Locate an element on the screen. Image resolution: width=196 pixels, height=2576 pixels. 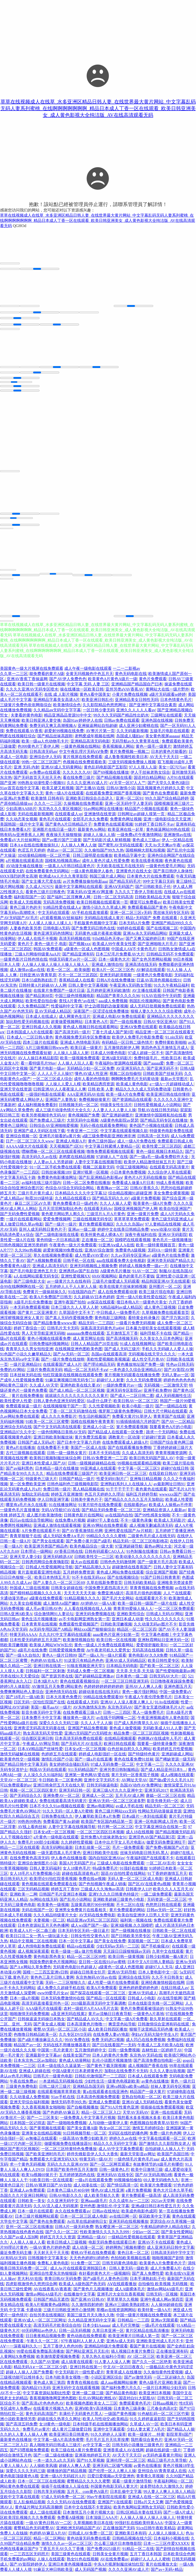
中国第一毛片老黄片 is located at coordinates (55, 2054).